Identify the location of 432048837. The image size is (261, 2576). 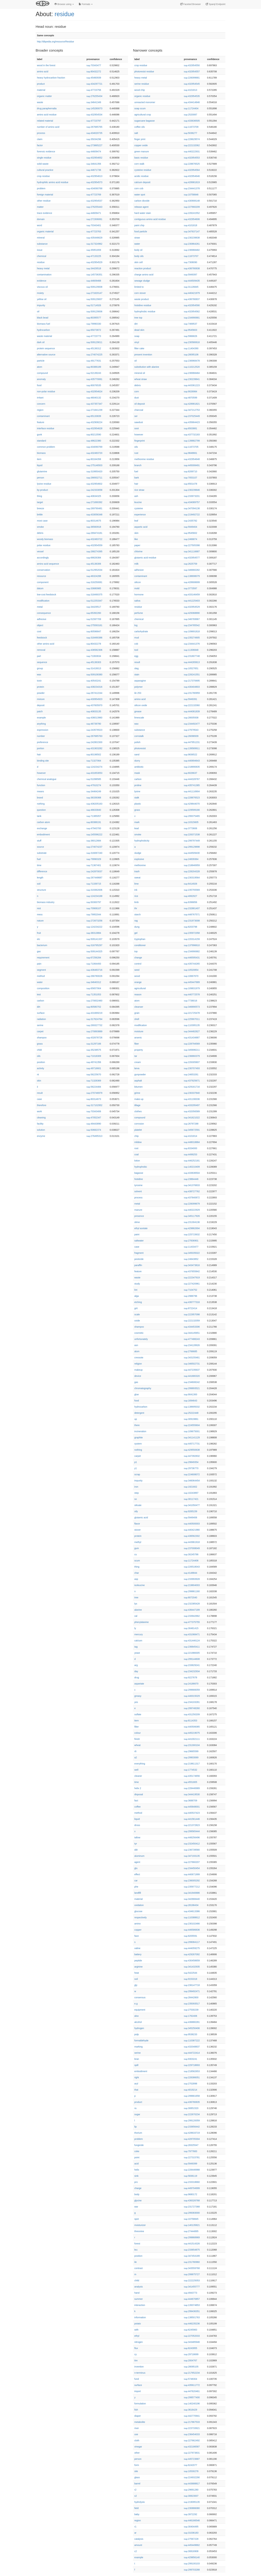
(192, 2046).